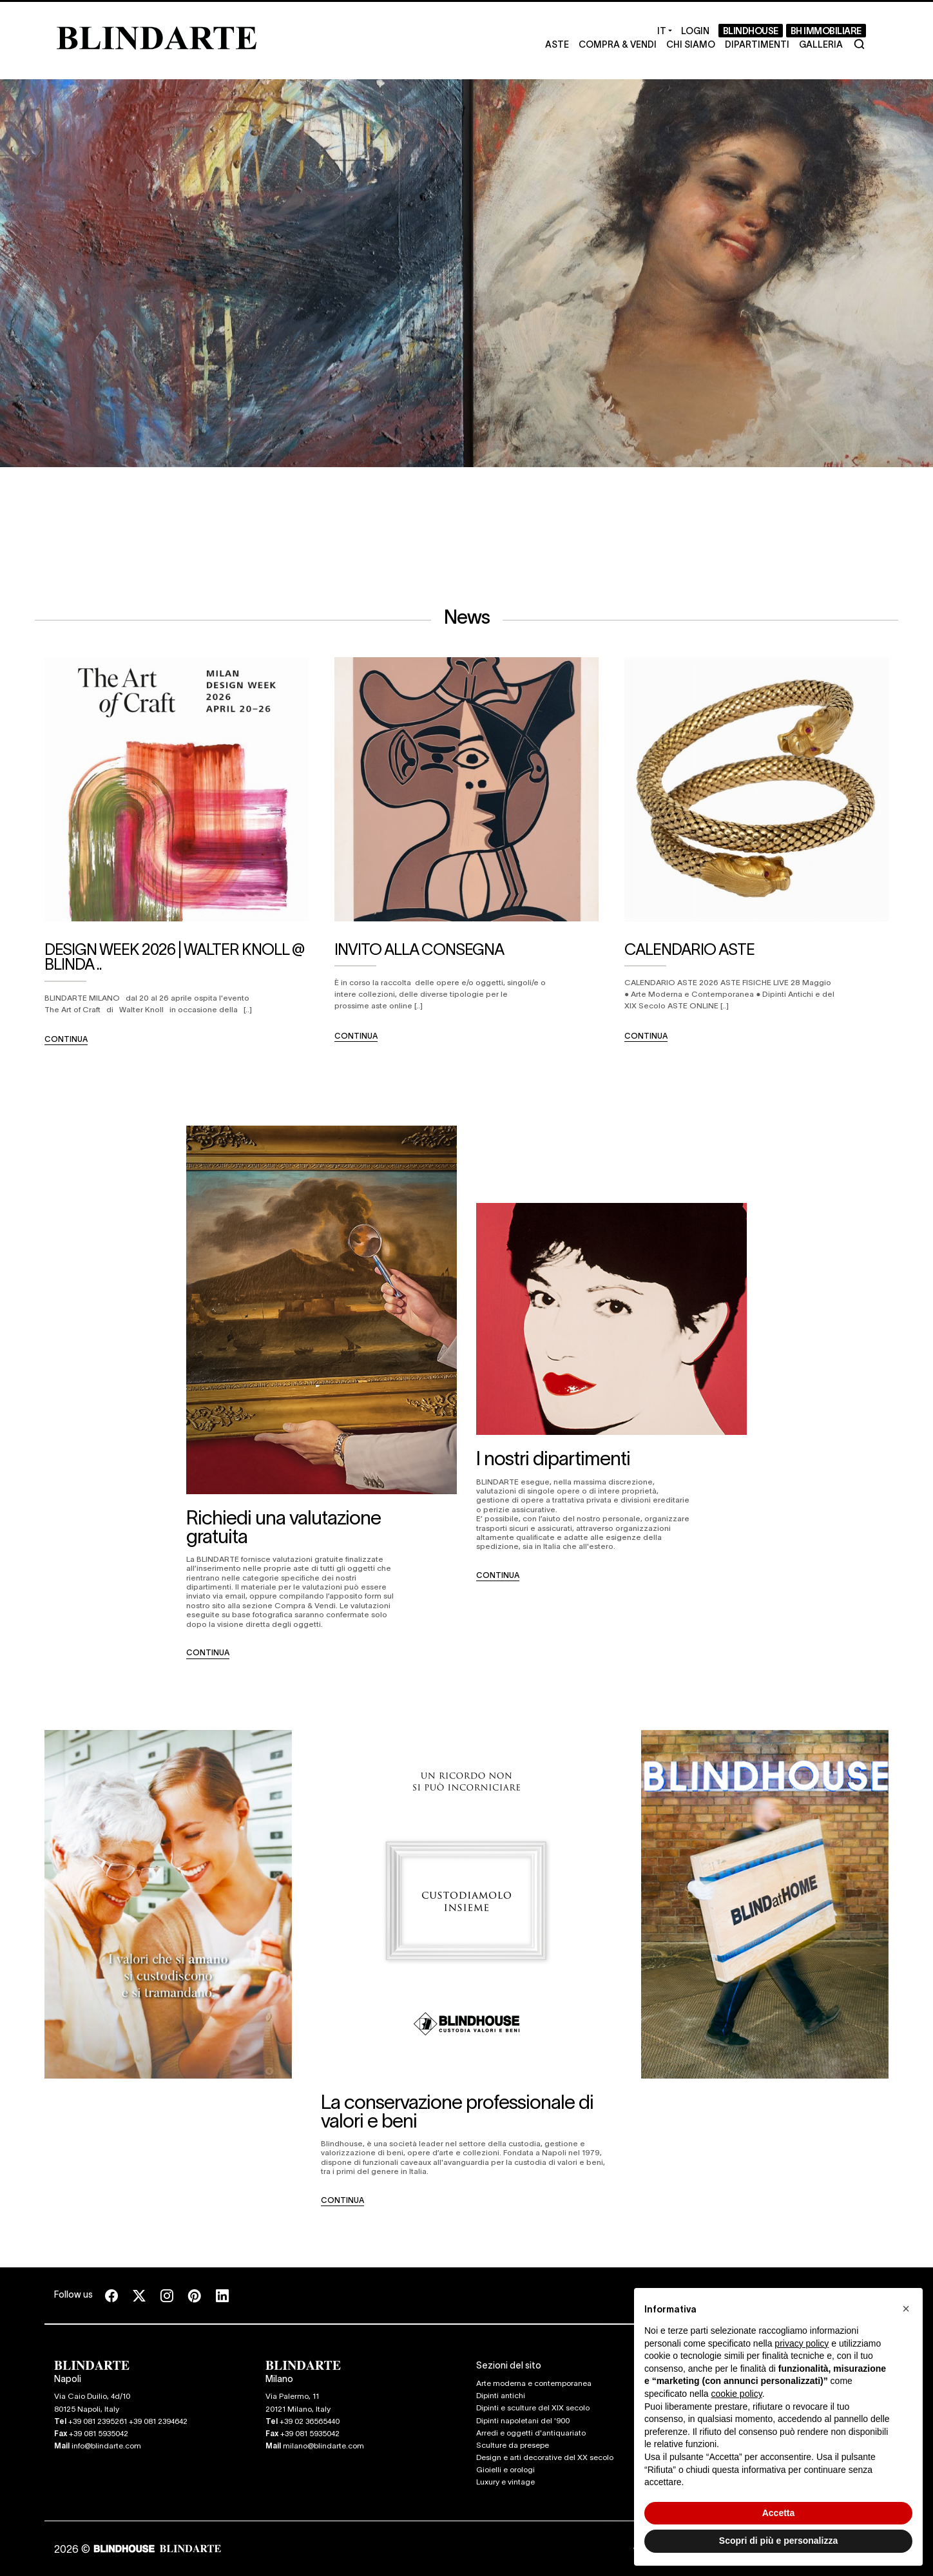  What do you see at coordinates (821, 44) in the screenshot?
I see `Galleria [Galleria - Section]` at bounding box center [821, 44].